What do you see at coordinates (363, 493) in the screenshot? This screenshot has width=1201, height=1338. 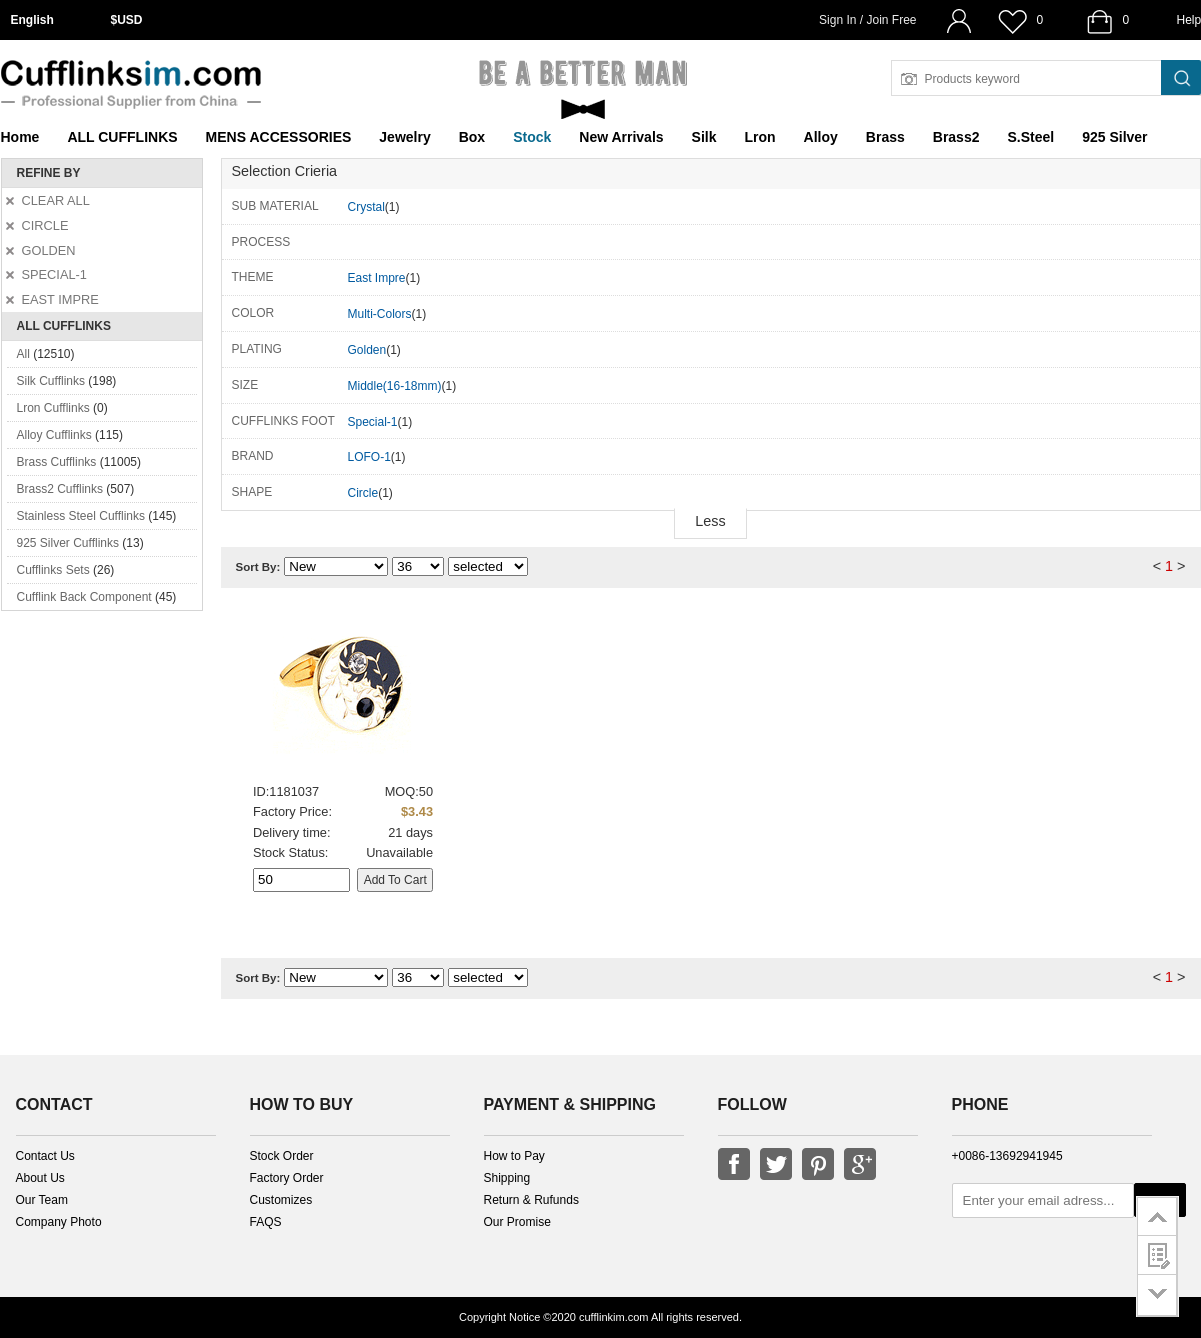 I see `Circle` at bounding box center [363, 493].